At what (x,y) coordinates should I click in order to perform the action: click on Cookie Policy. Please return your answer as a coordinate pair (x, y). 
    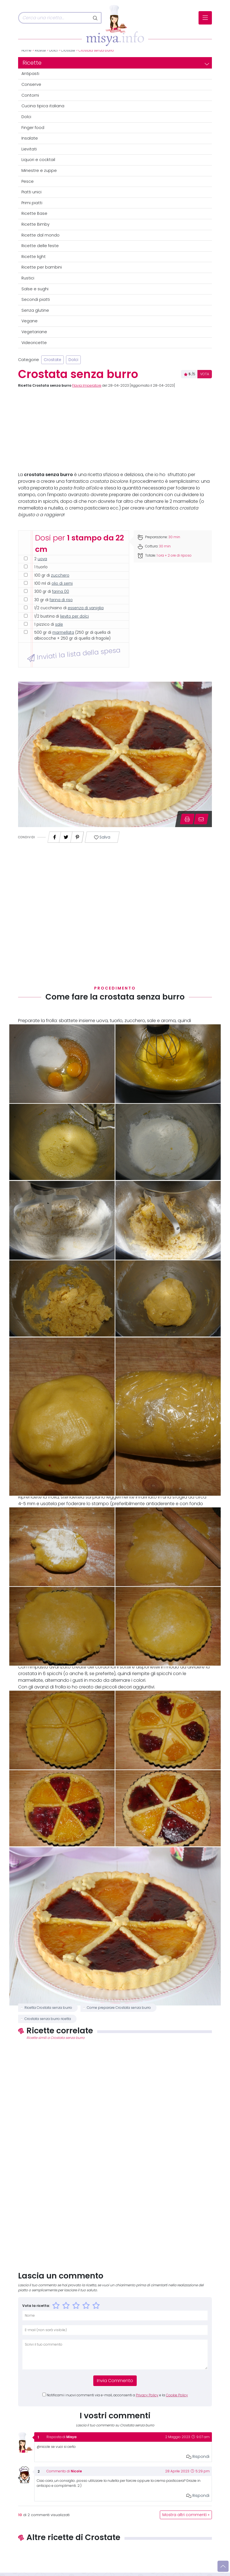
    Looking at the image, I should click on (177, 2395).